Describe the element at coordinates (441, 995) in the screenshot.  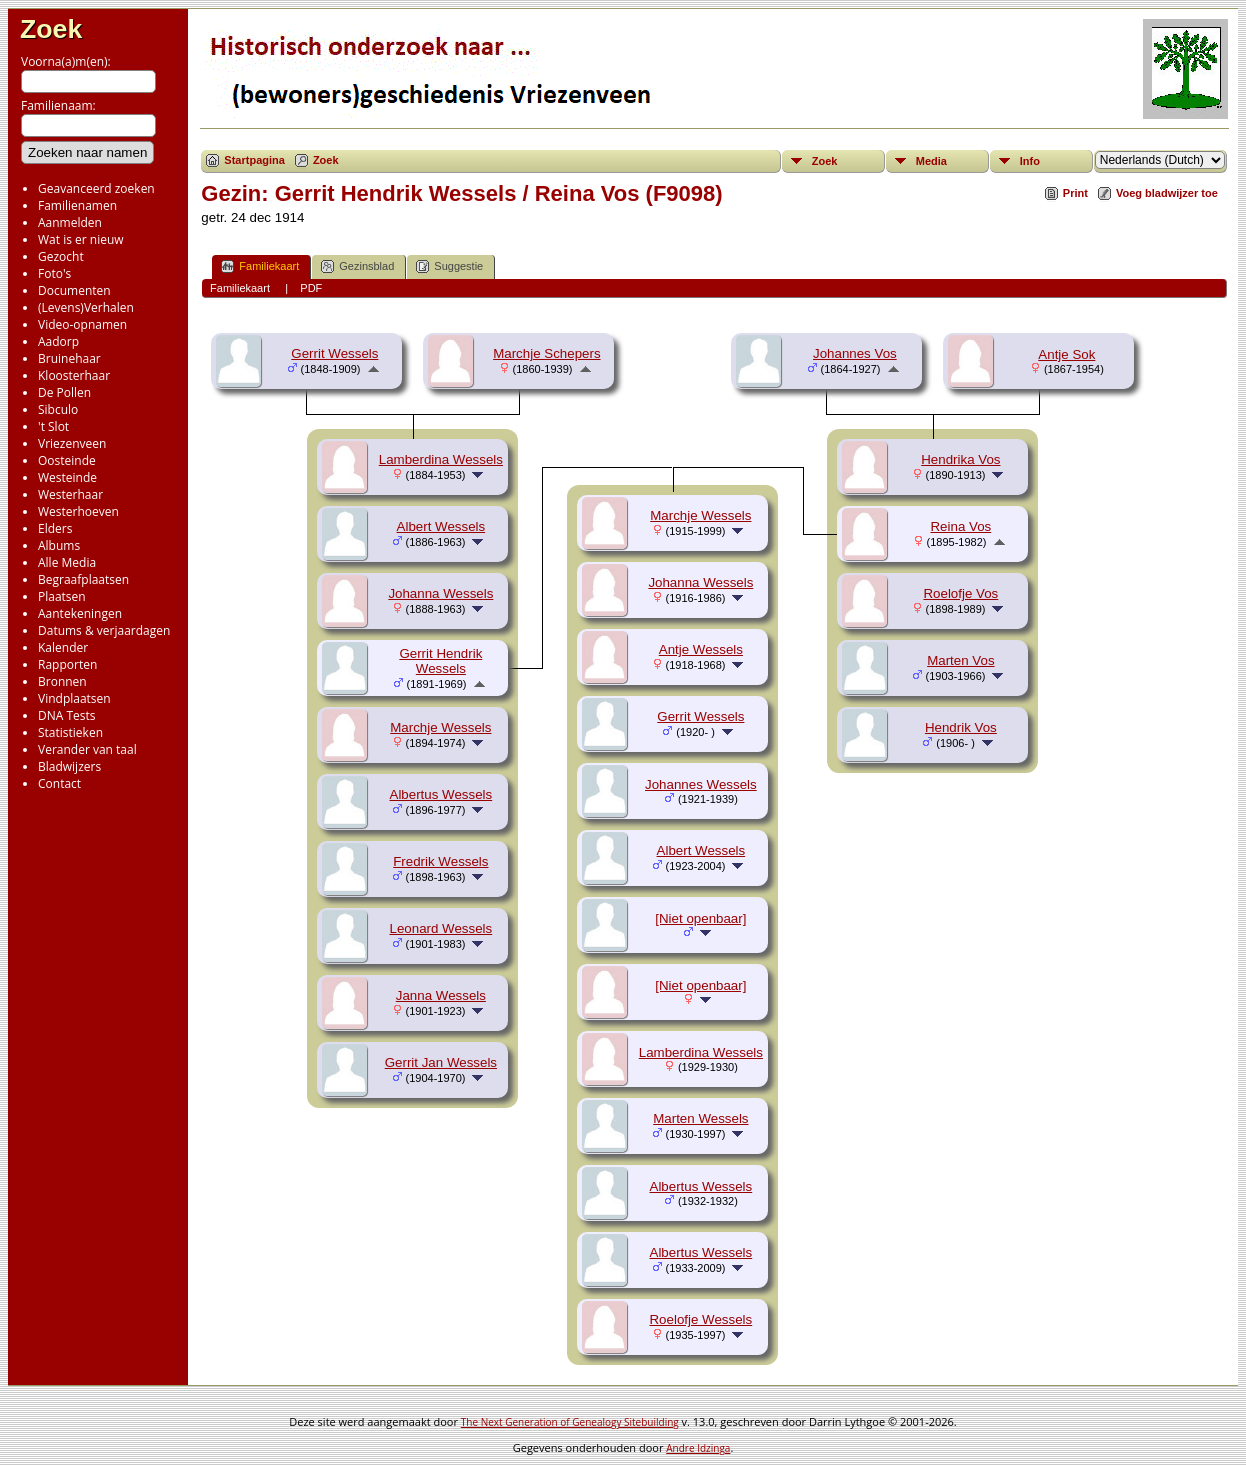
I see `Janna Wessels` at that location.